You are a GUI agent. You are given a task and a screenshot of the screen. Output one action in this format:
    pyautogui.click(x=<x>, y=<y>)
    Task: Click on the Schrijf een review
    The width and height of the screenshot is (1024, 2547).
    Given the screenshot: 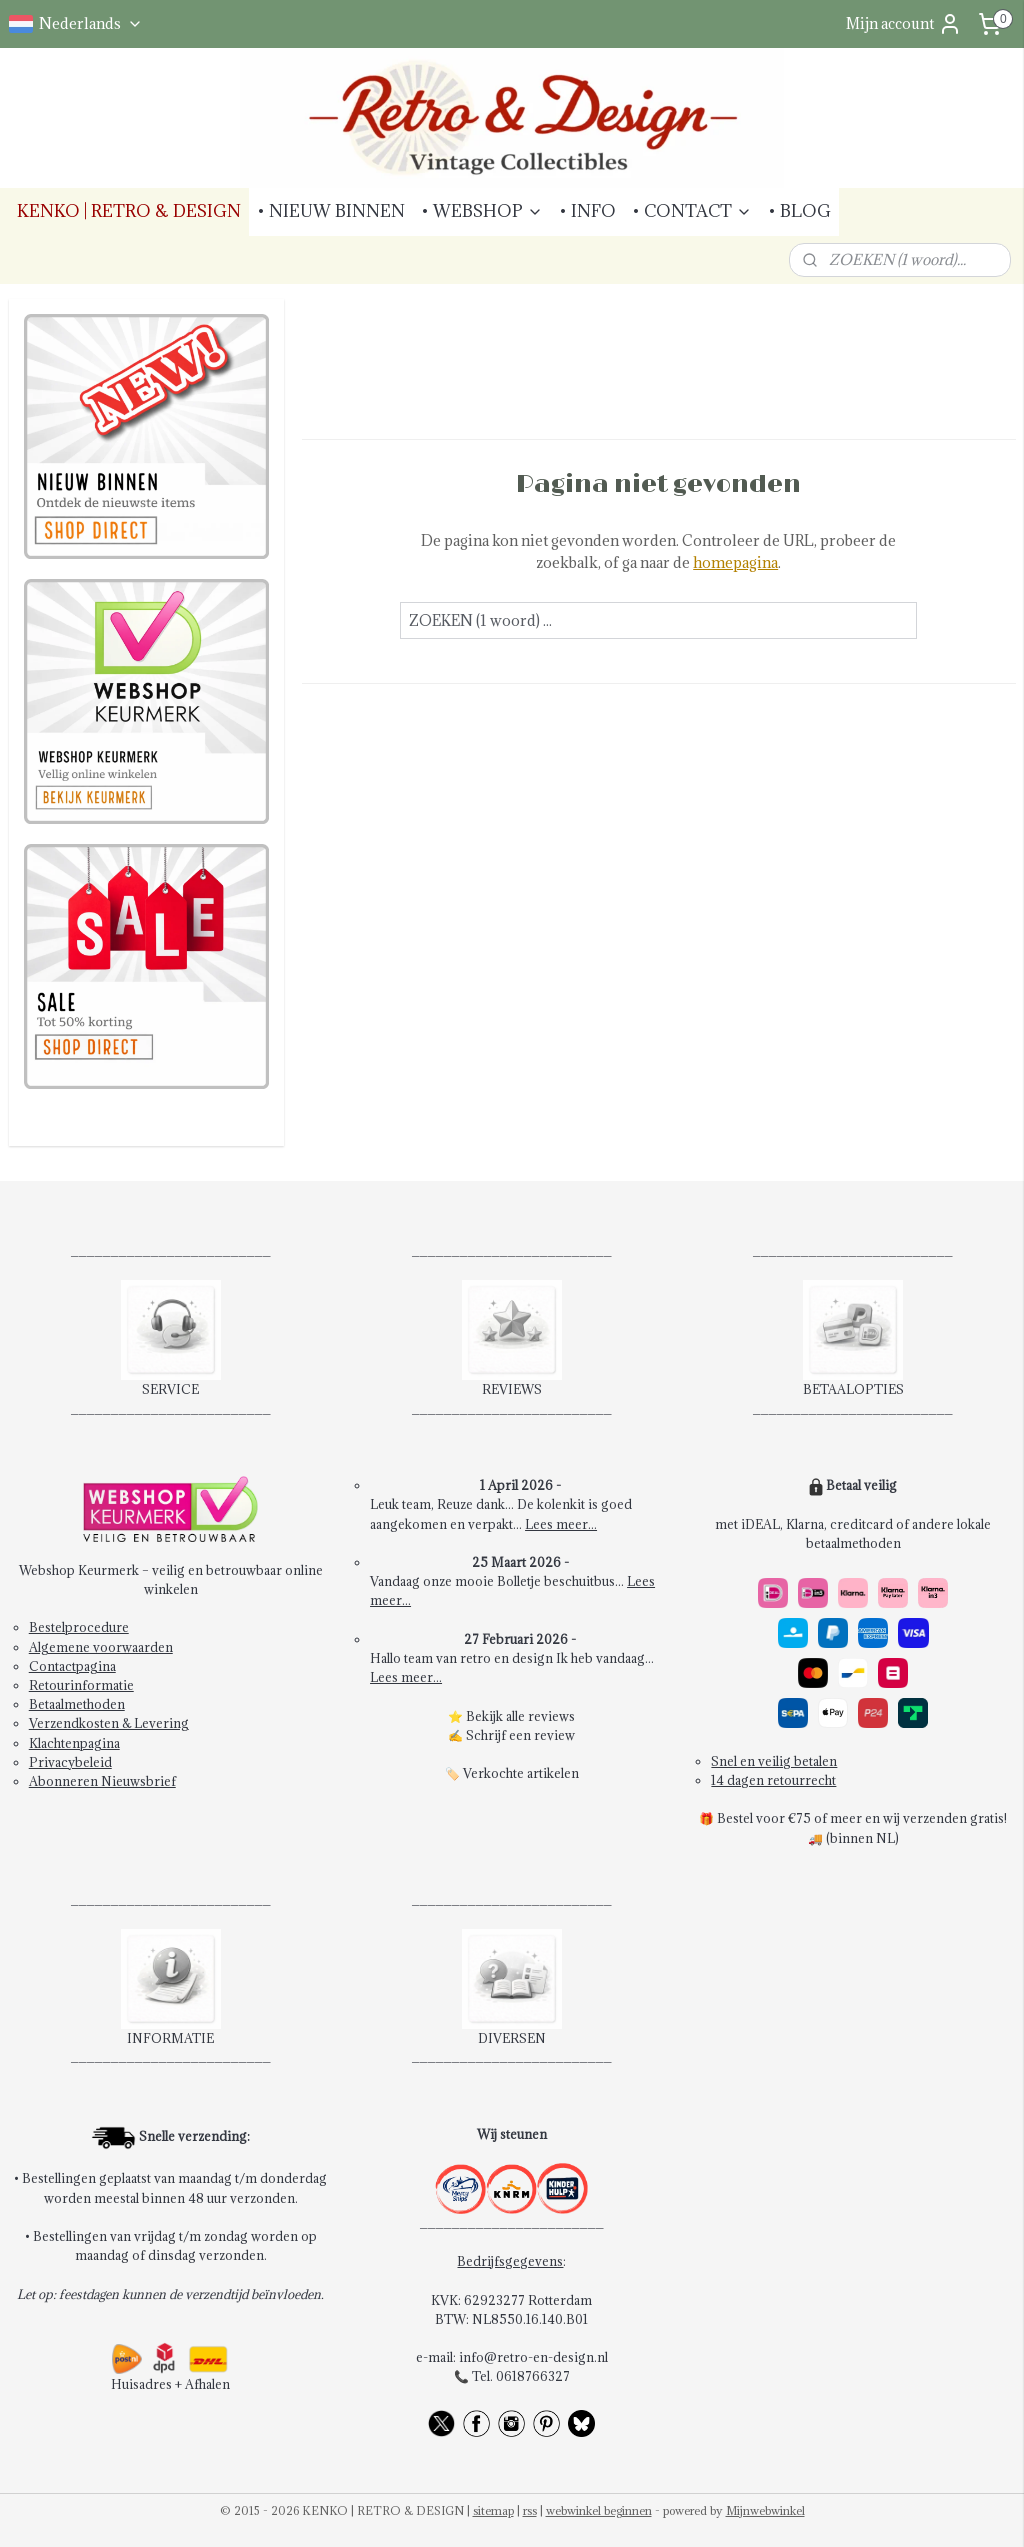 What is the action you would take?
    pyautogui.click(x=520, y=1735)
    